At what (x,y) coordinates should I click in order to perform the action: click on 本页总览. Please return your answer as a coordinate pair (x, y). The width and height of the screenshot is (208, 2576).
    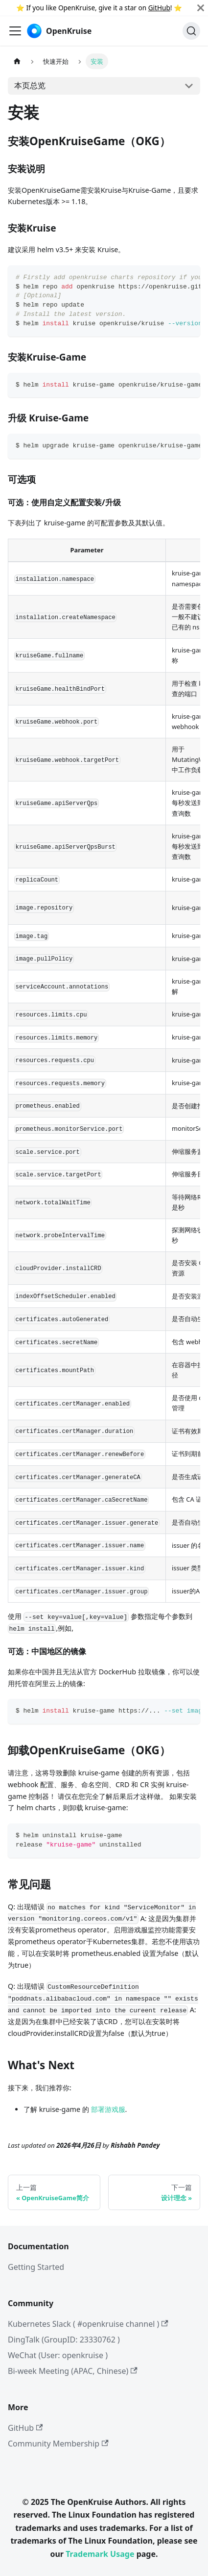
    Looking at the image, I should click on (30, 85).